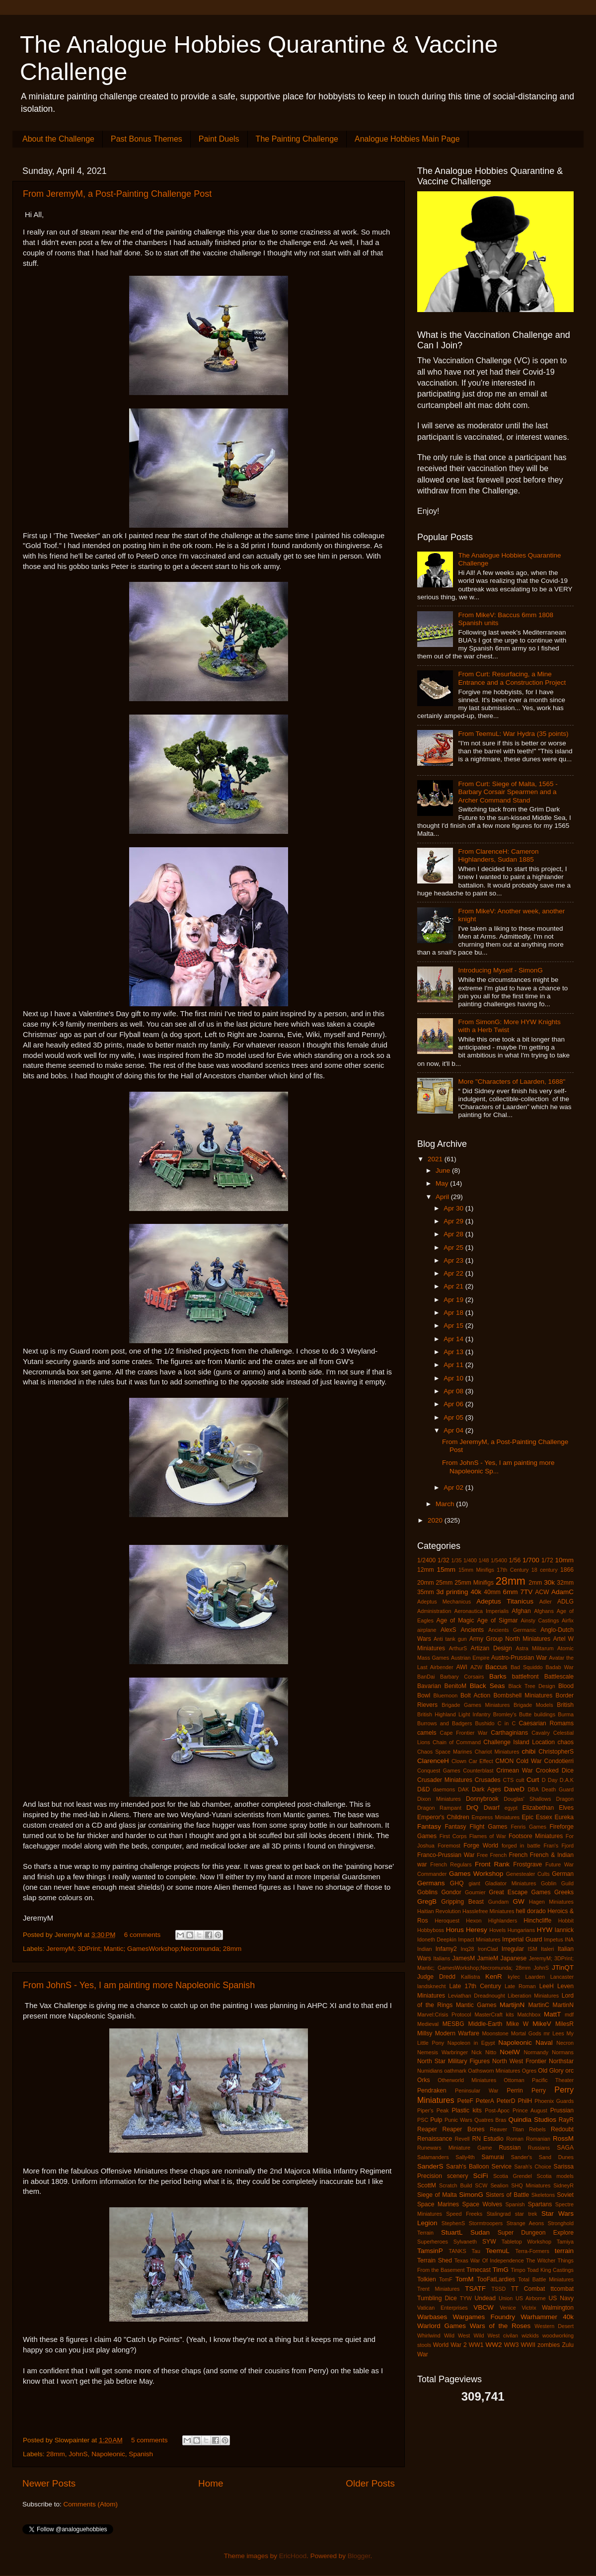  I want to click on Apr 11, so click(454, 1364).